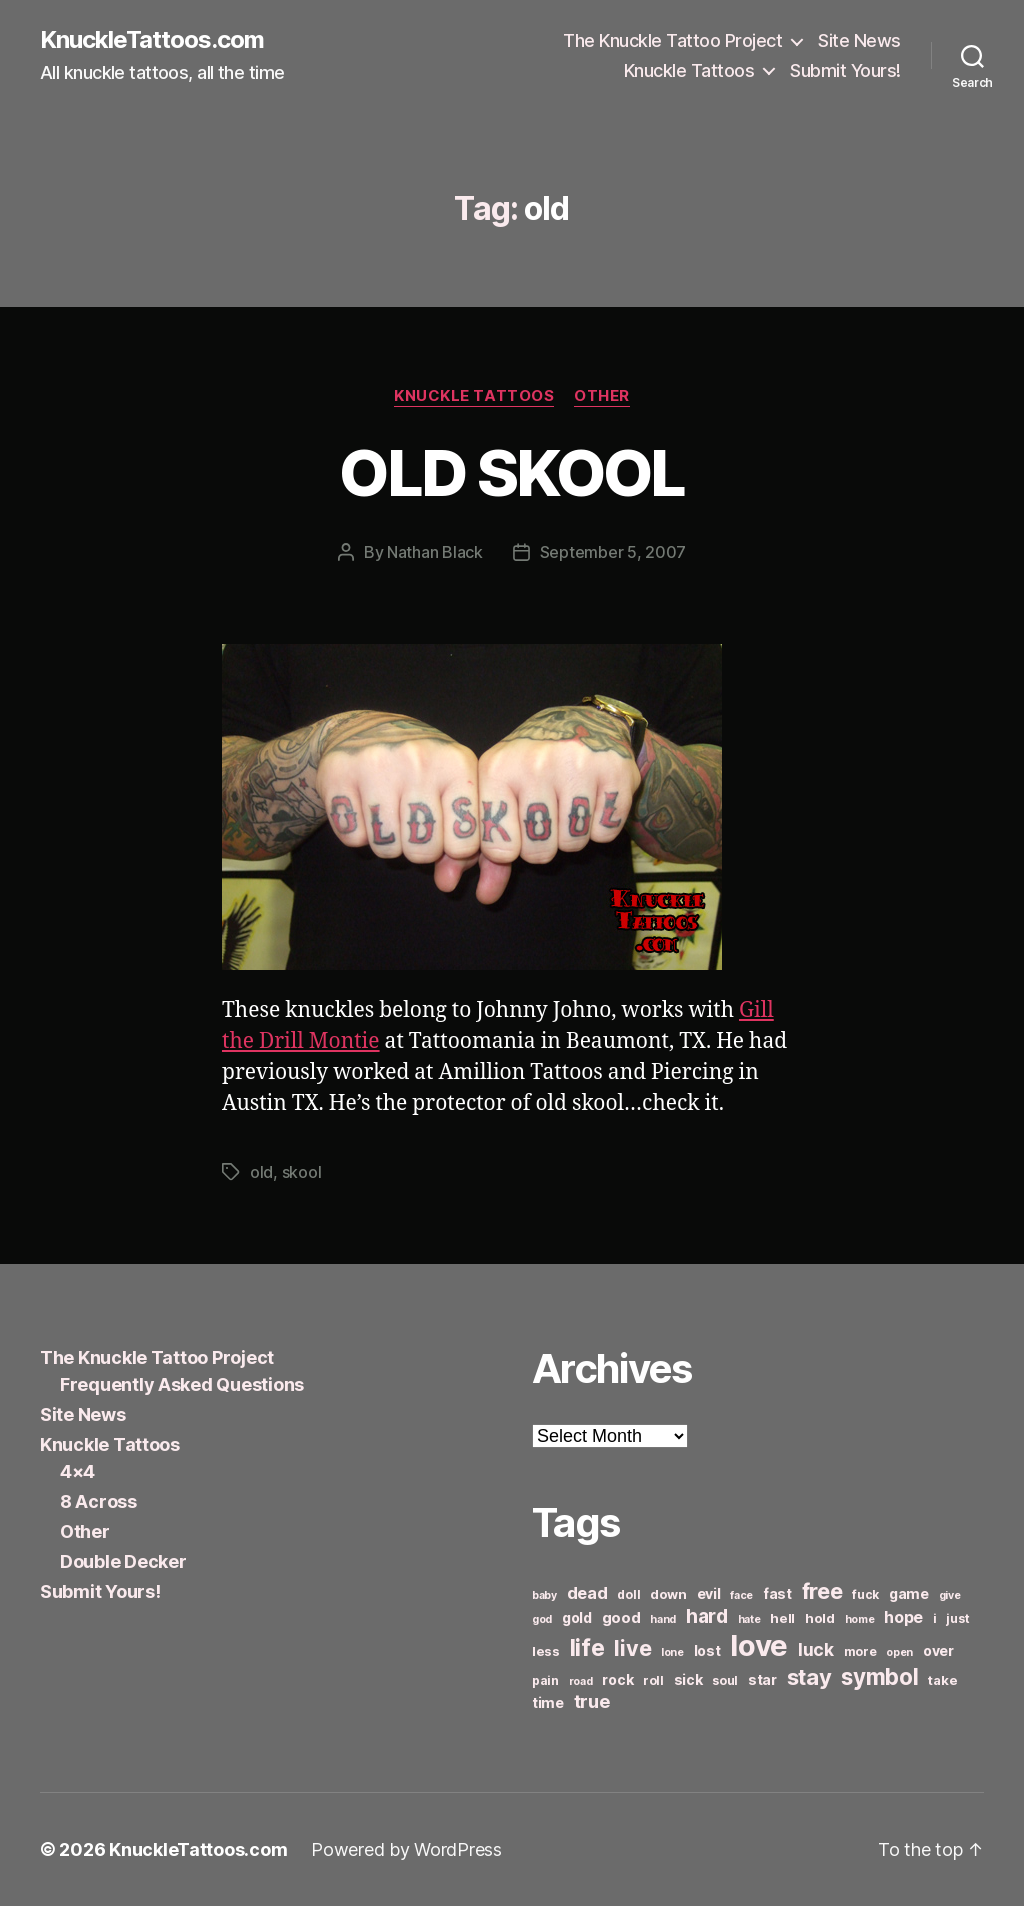 This screenshot has width=1024, height=1906. What do you see at coordinates (759, 1645) in the screenshot?
I see `love [love (49 items)]` at bounding box center [759, 1645].